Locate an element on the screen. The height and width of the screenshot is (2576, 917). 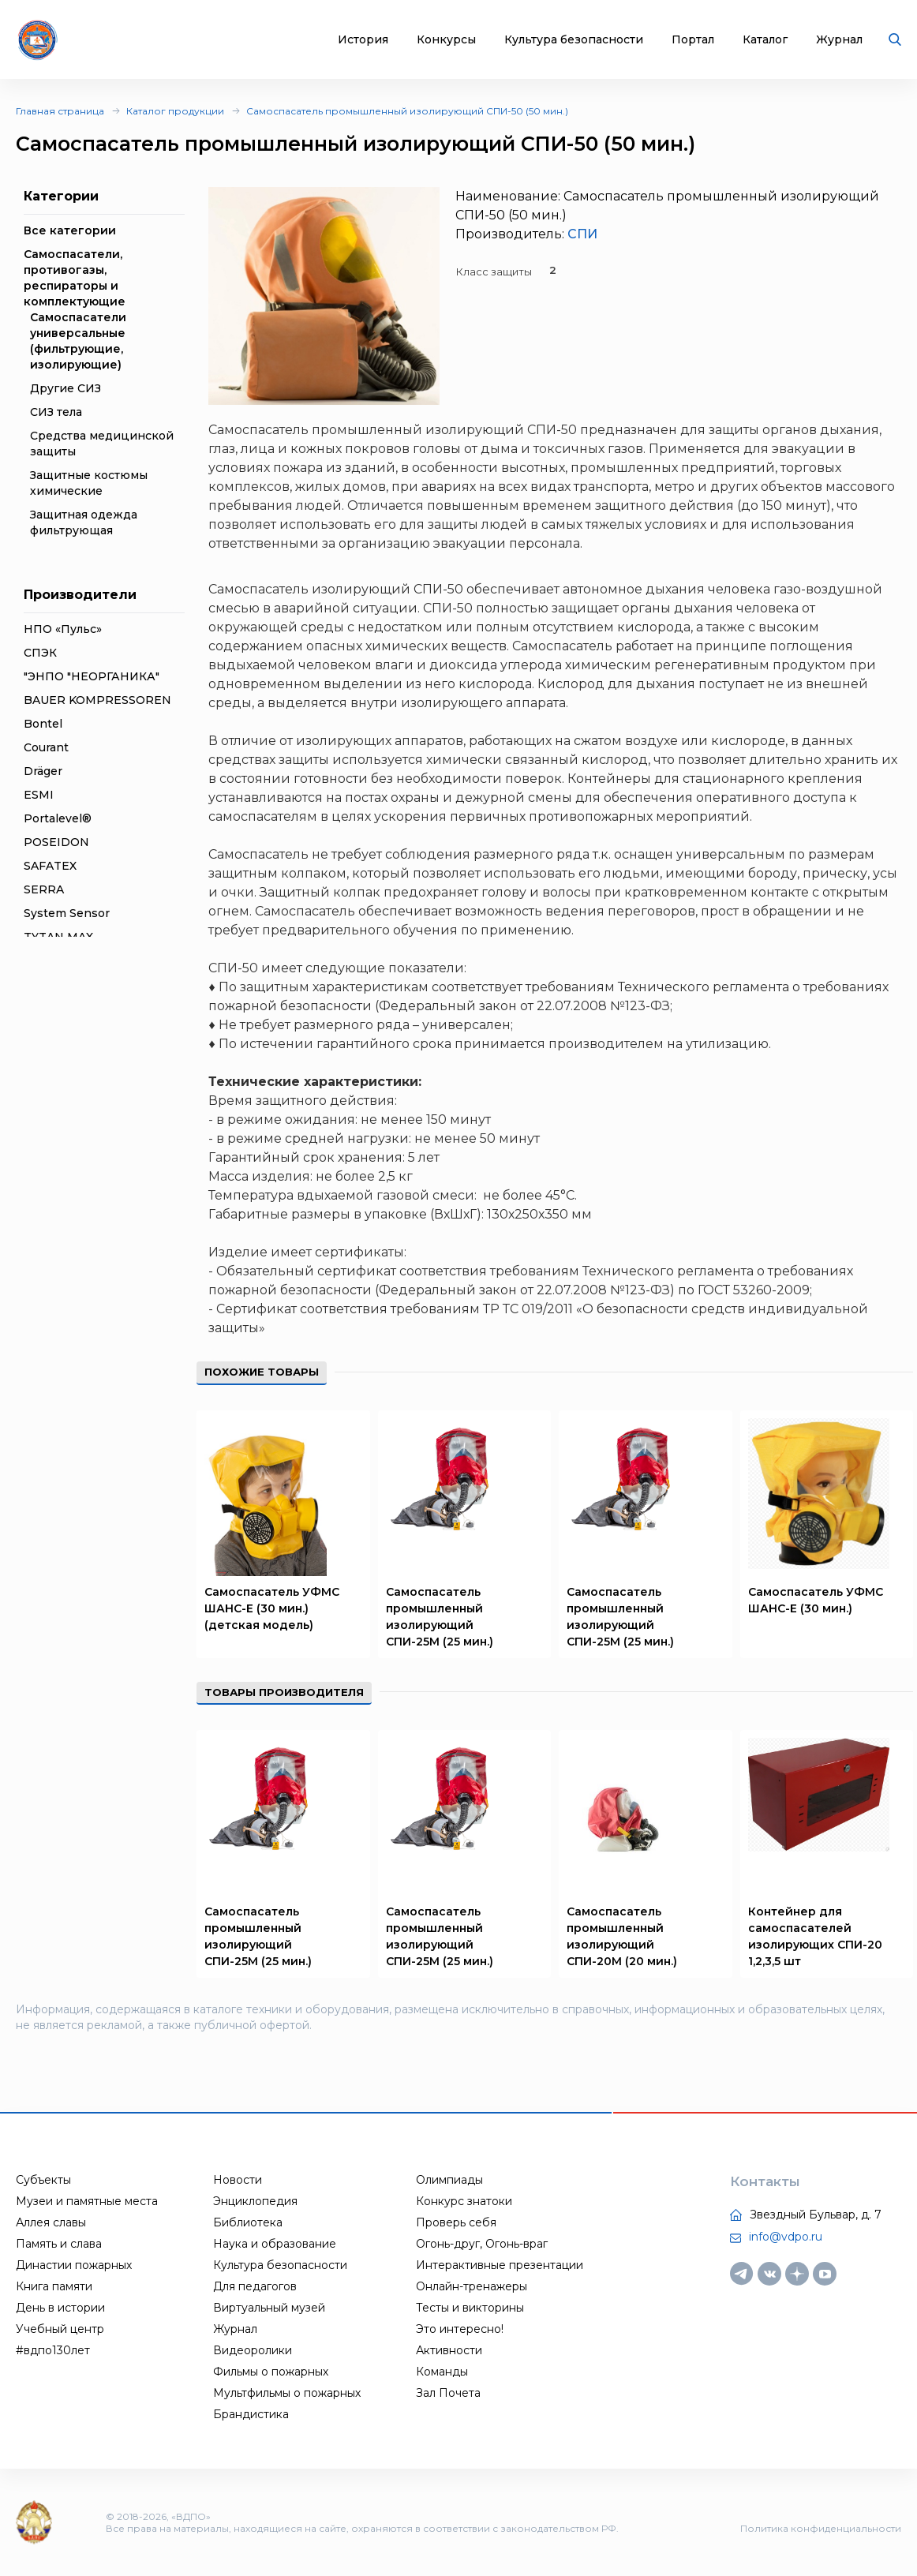
СИЗ тела is located at coordinates (56, 412).